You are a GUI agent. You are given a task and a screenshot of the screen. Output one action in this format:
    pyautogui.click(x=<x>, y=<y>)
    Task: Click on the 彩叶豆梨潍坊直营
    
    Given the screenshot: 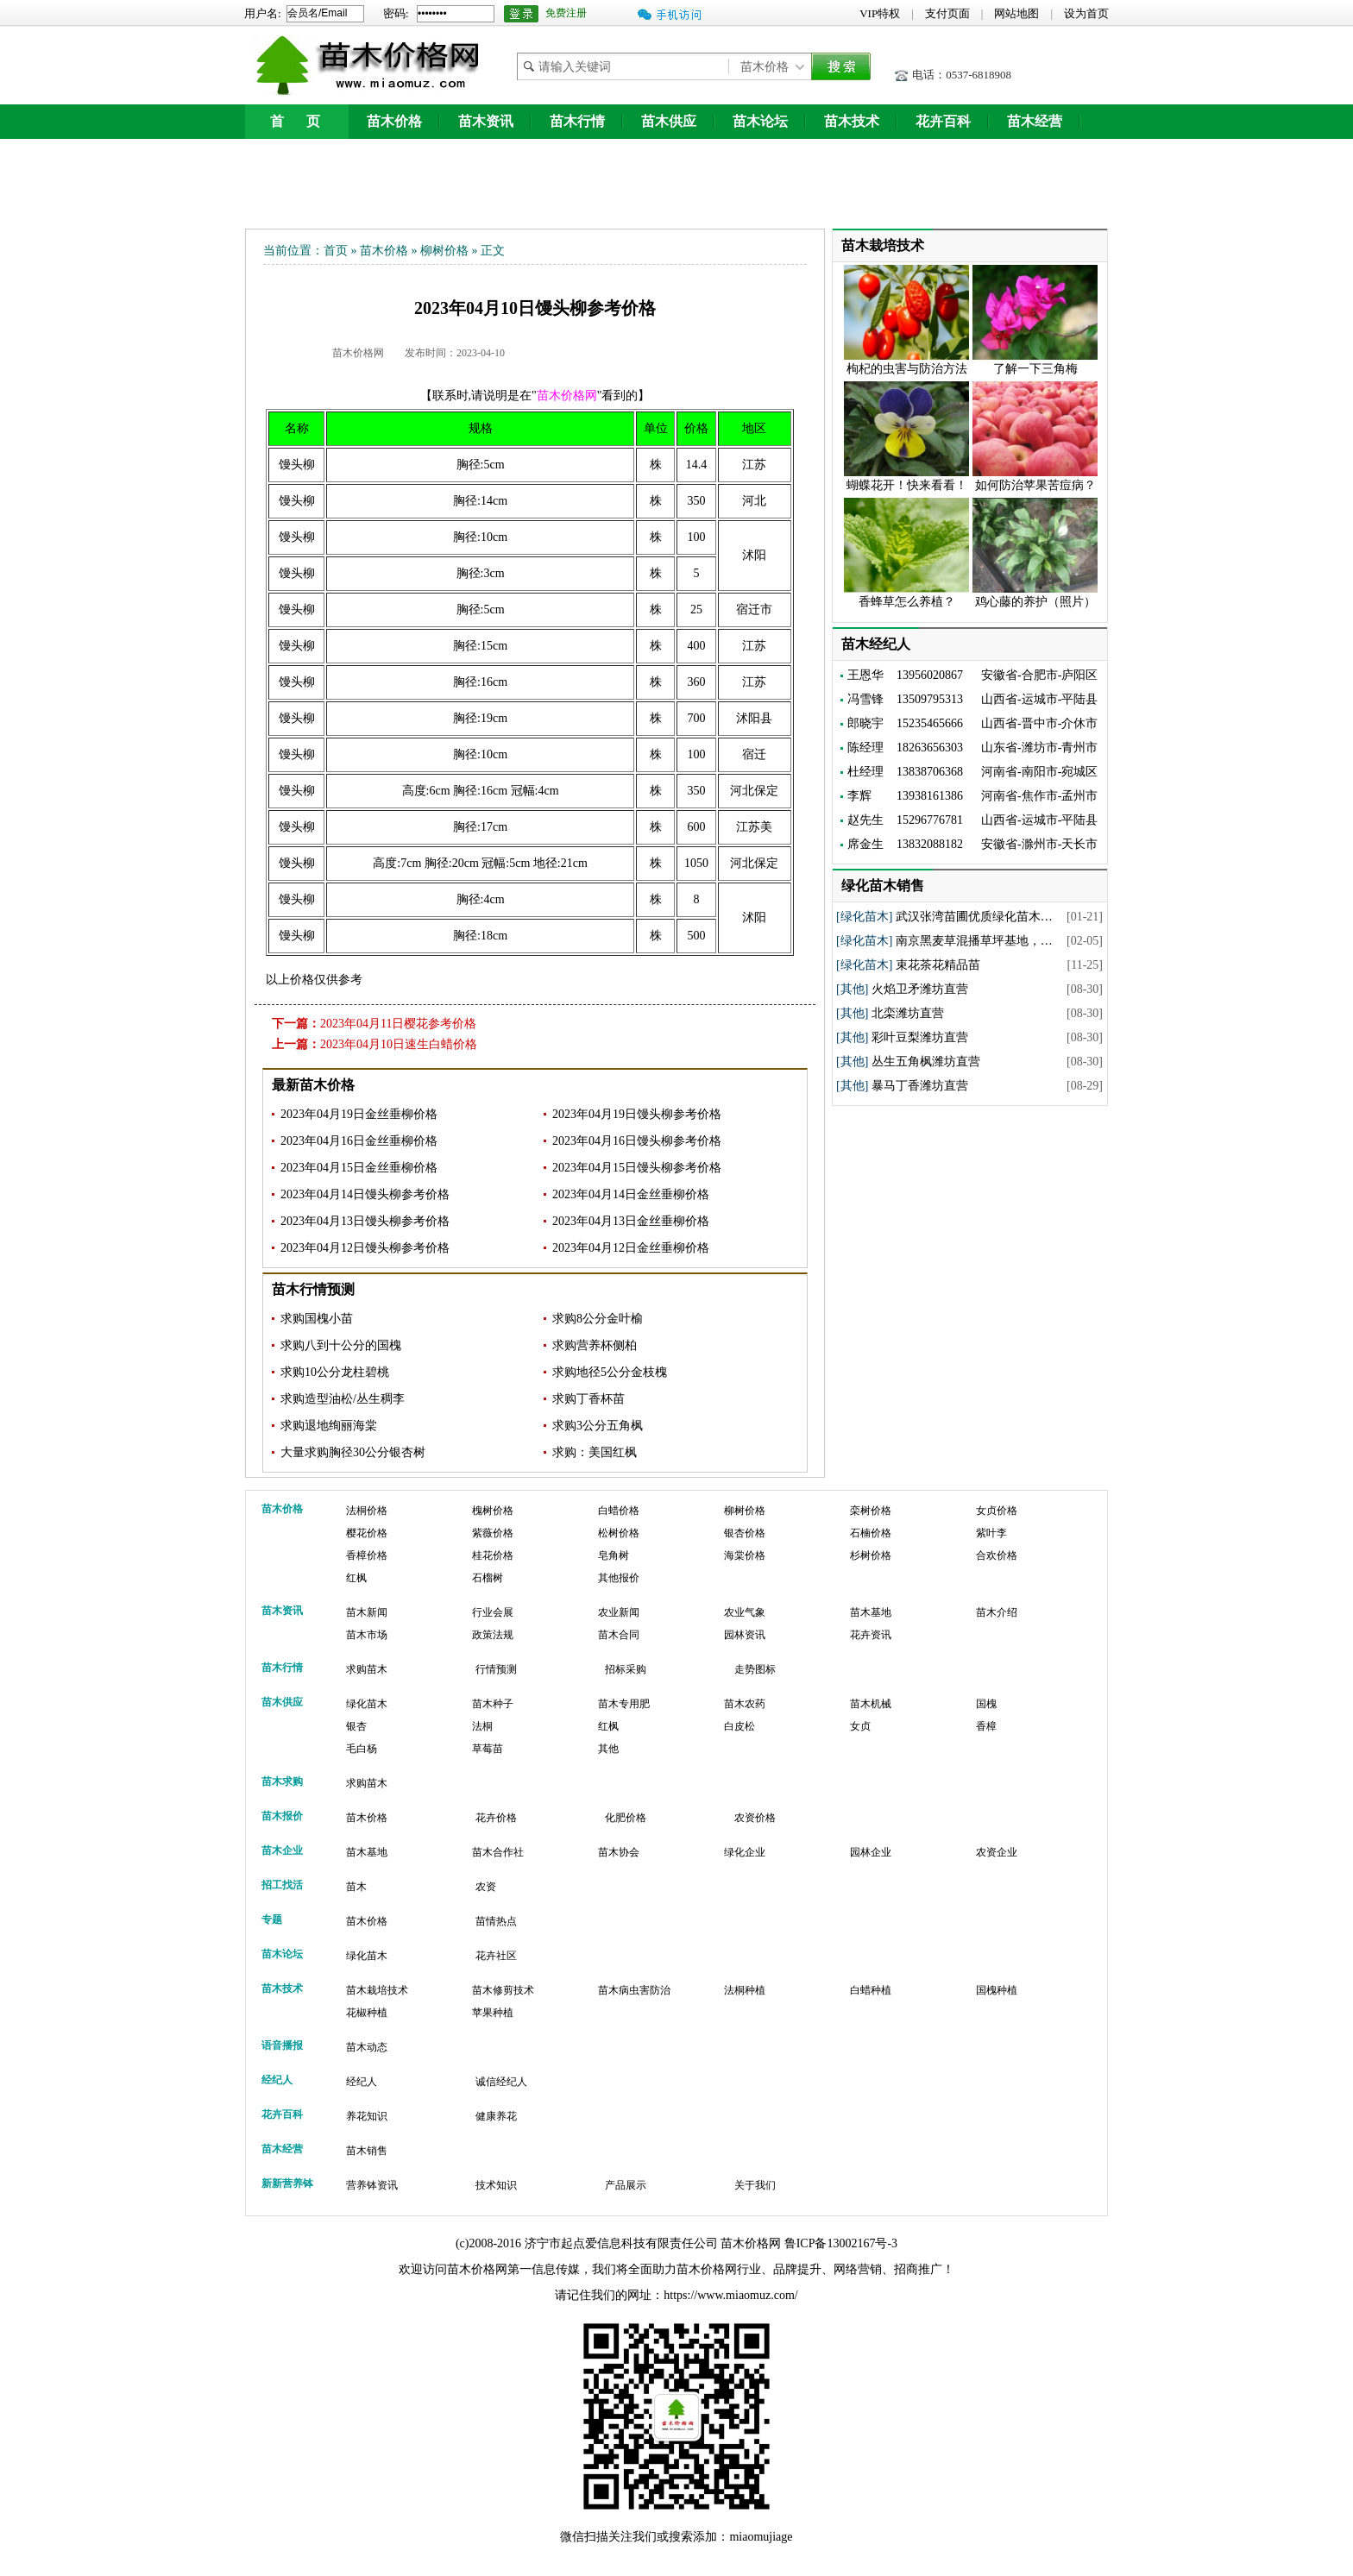 What is the action you would take?
    pyautogui.click(x=920, y=1037)
    